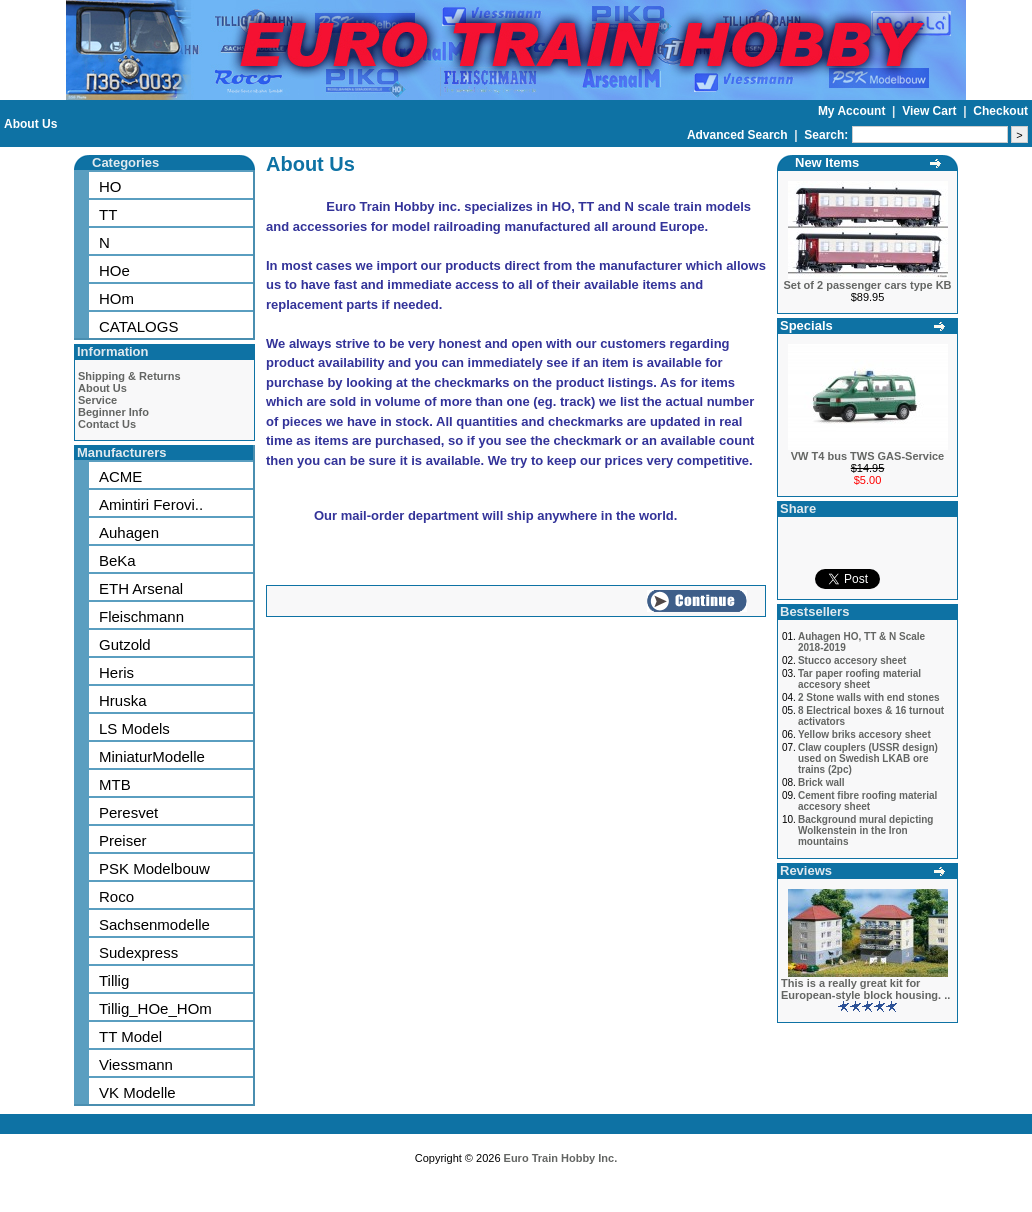  What do you see at coordinates (129, 376) in the screenshot?
I see `Shipping & Returns` at bounding box center [129, 376].